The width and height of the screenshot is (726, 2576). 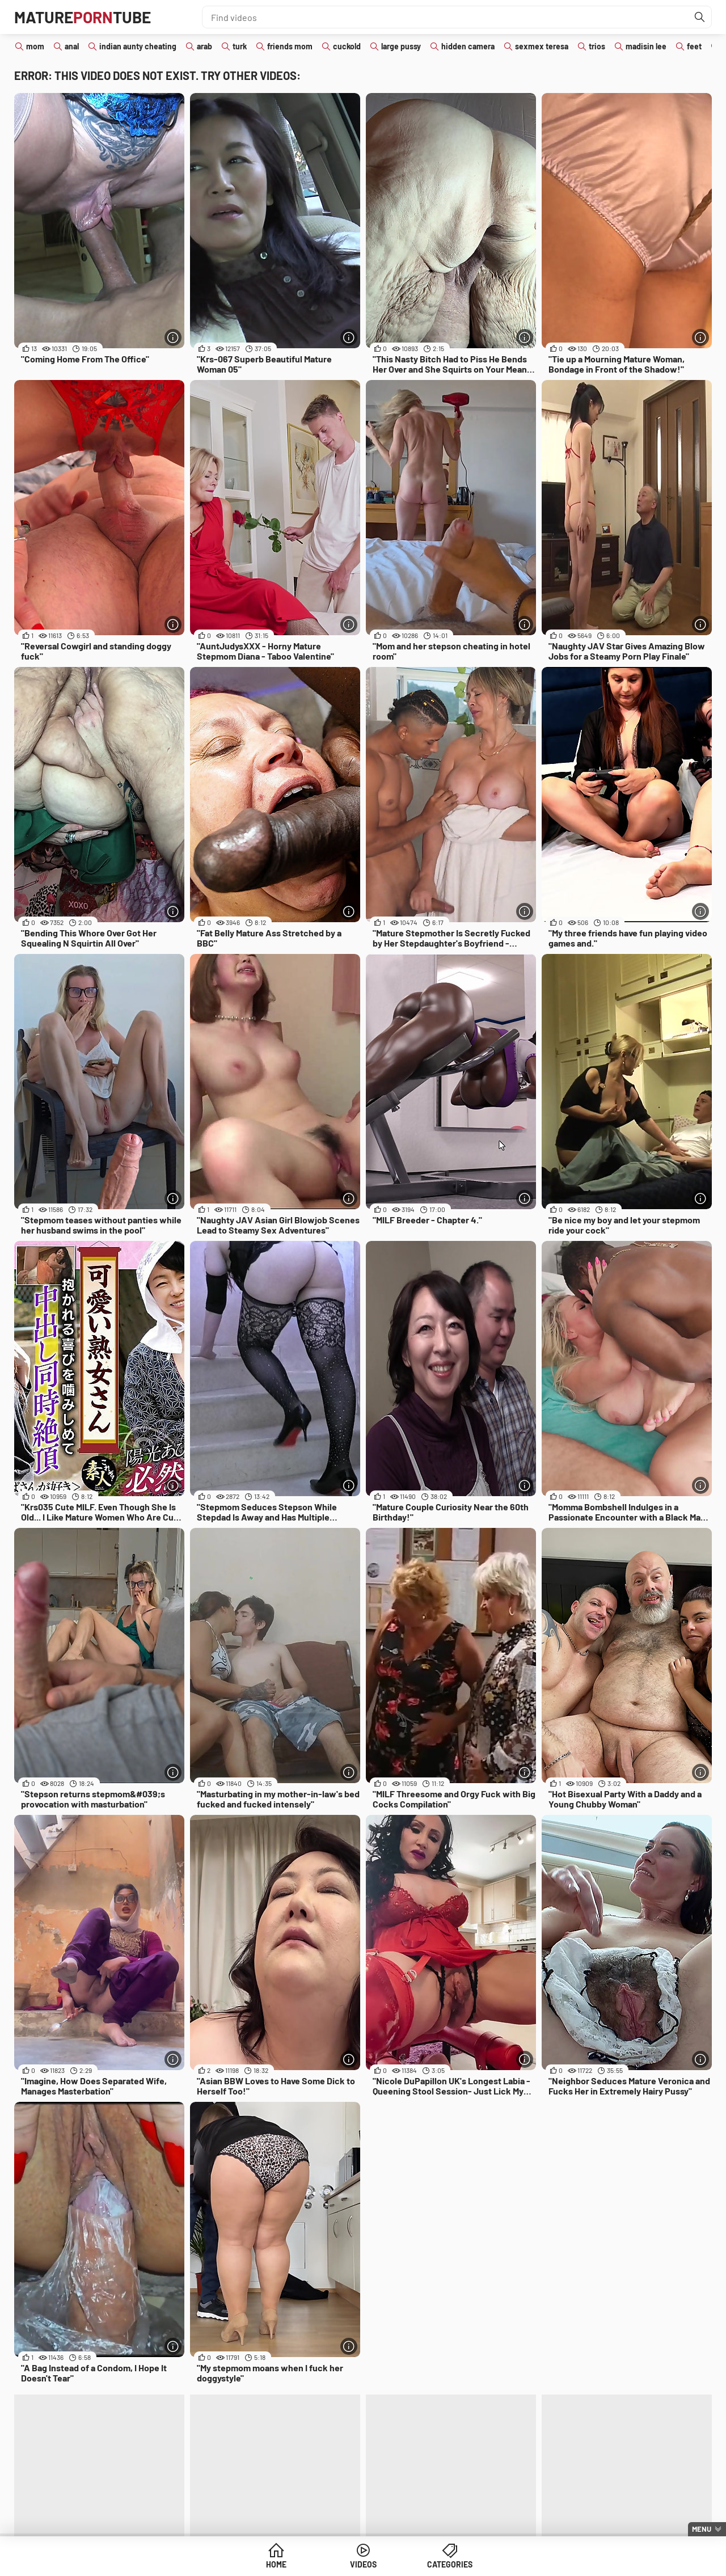 I want to click on Videos, so click(x=363, y=2564).